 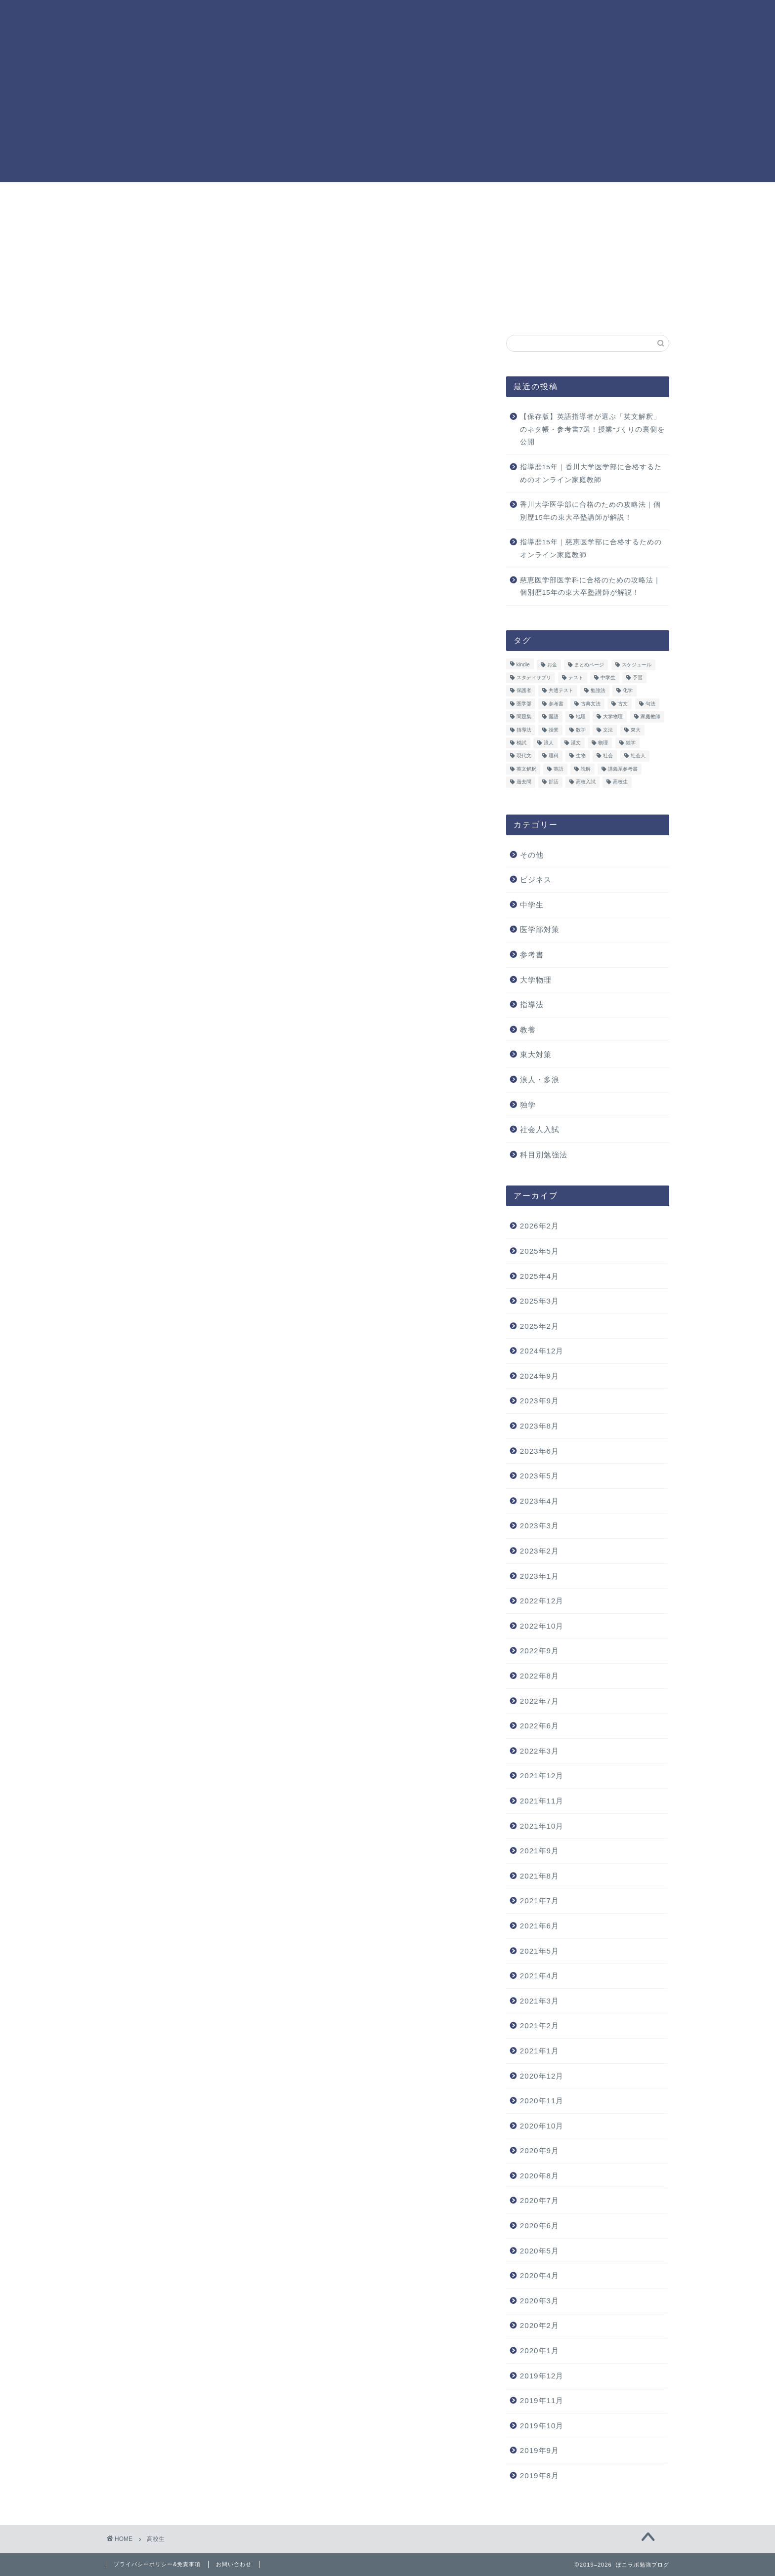 What do you see at coordinates (539, 2251) in the screenshot?
I see `2020年5月` at bounding box center [539, 2251].